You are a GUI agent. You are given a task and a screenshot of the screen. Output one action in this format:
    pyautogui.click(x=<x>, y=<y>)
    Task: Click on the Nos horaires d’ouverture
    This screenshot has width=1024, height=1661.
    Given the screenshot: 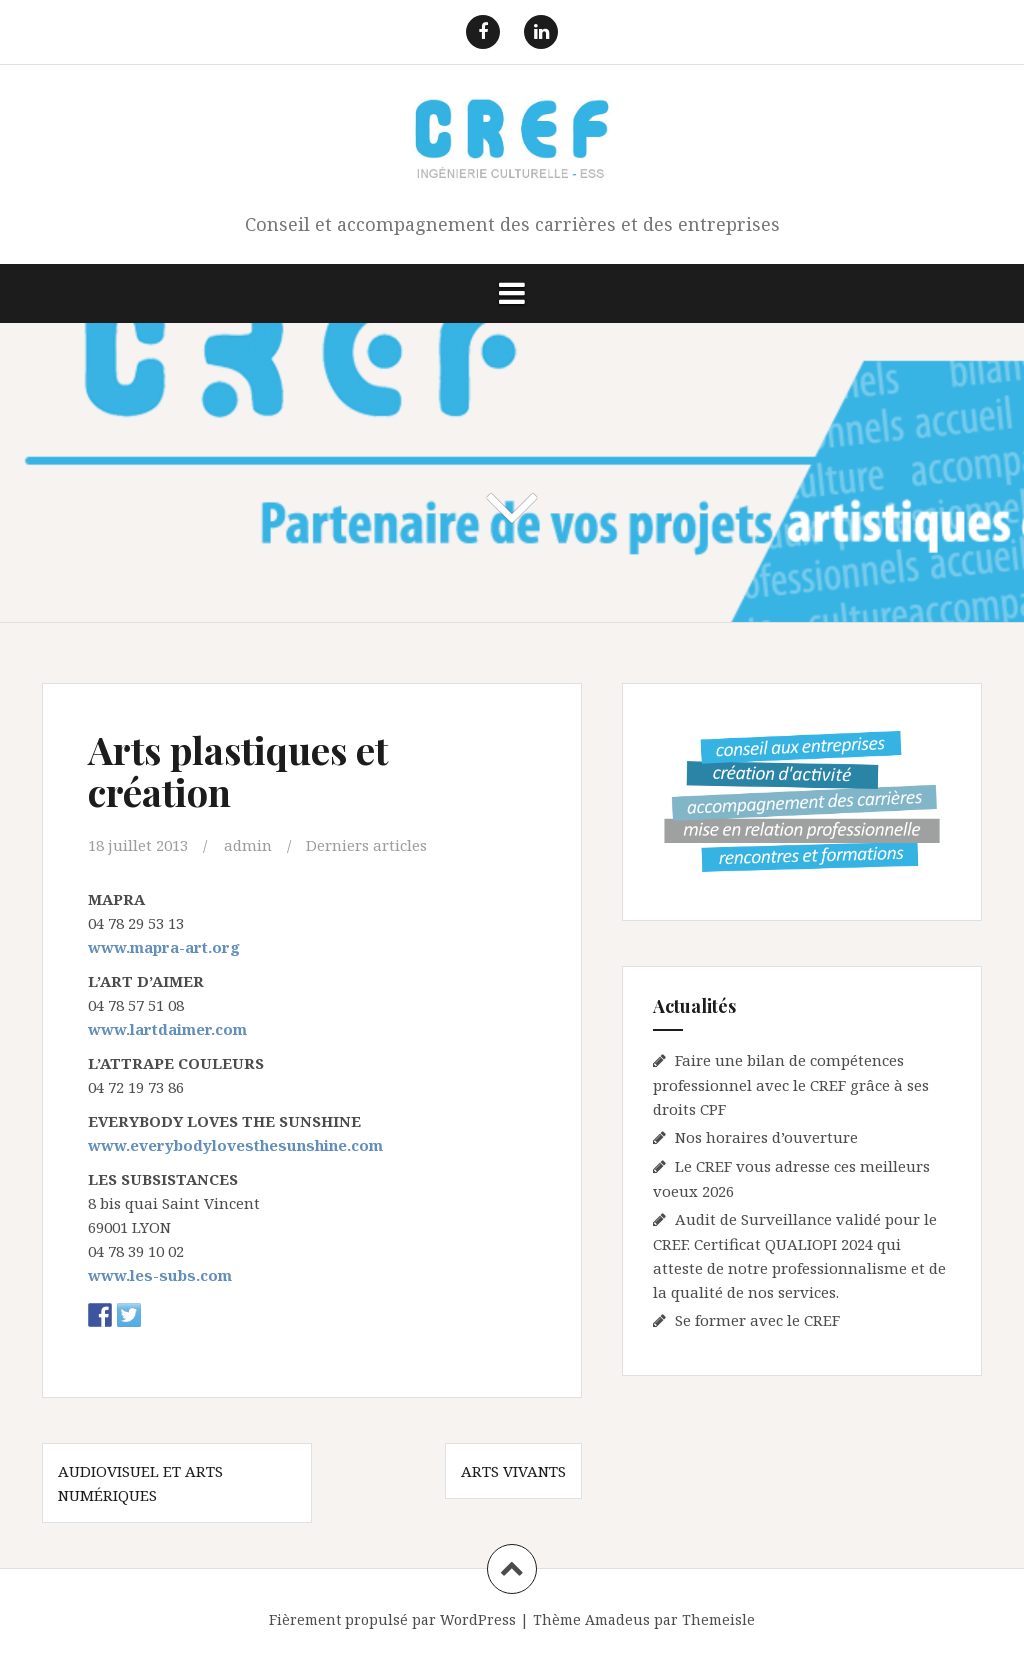 What is the action you would take?
    pyautogui.click(x=766, y=1137)
    